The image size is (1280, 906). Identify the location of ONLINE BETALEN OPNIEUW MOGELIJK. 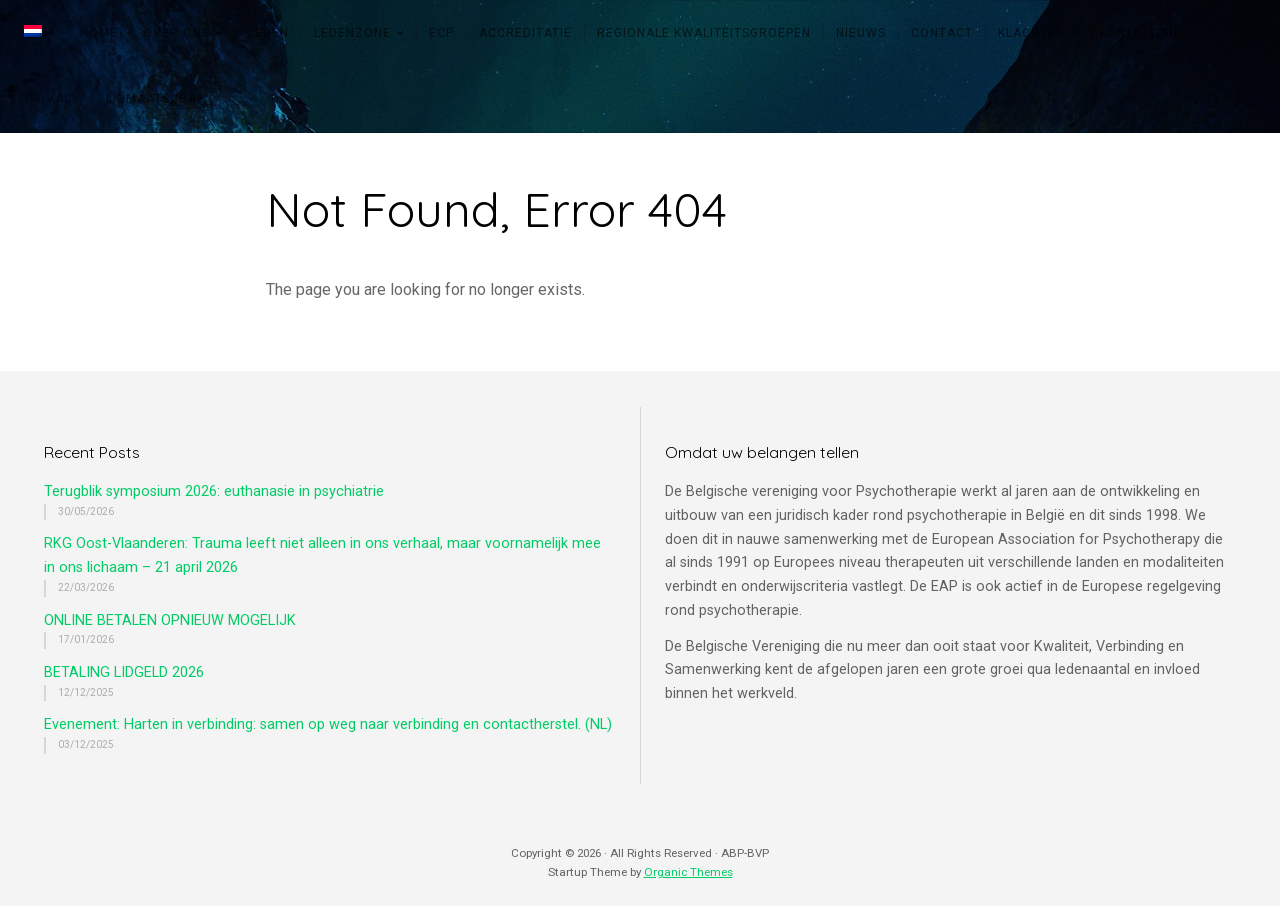
(170, 620).